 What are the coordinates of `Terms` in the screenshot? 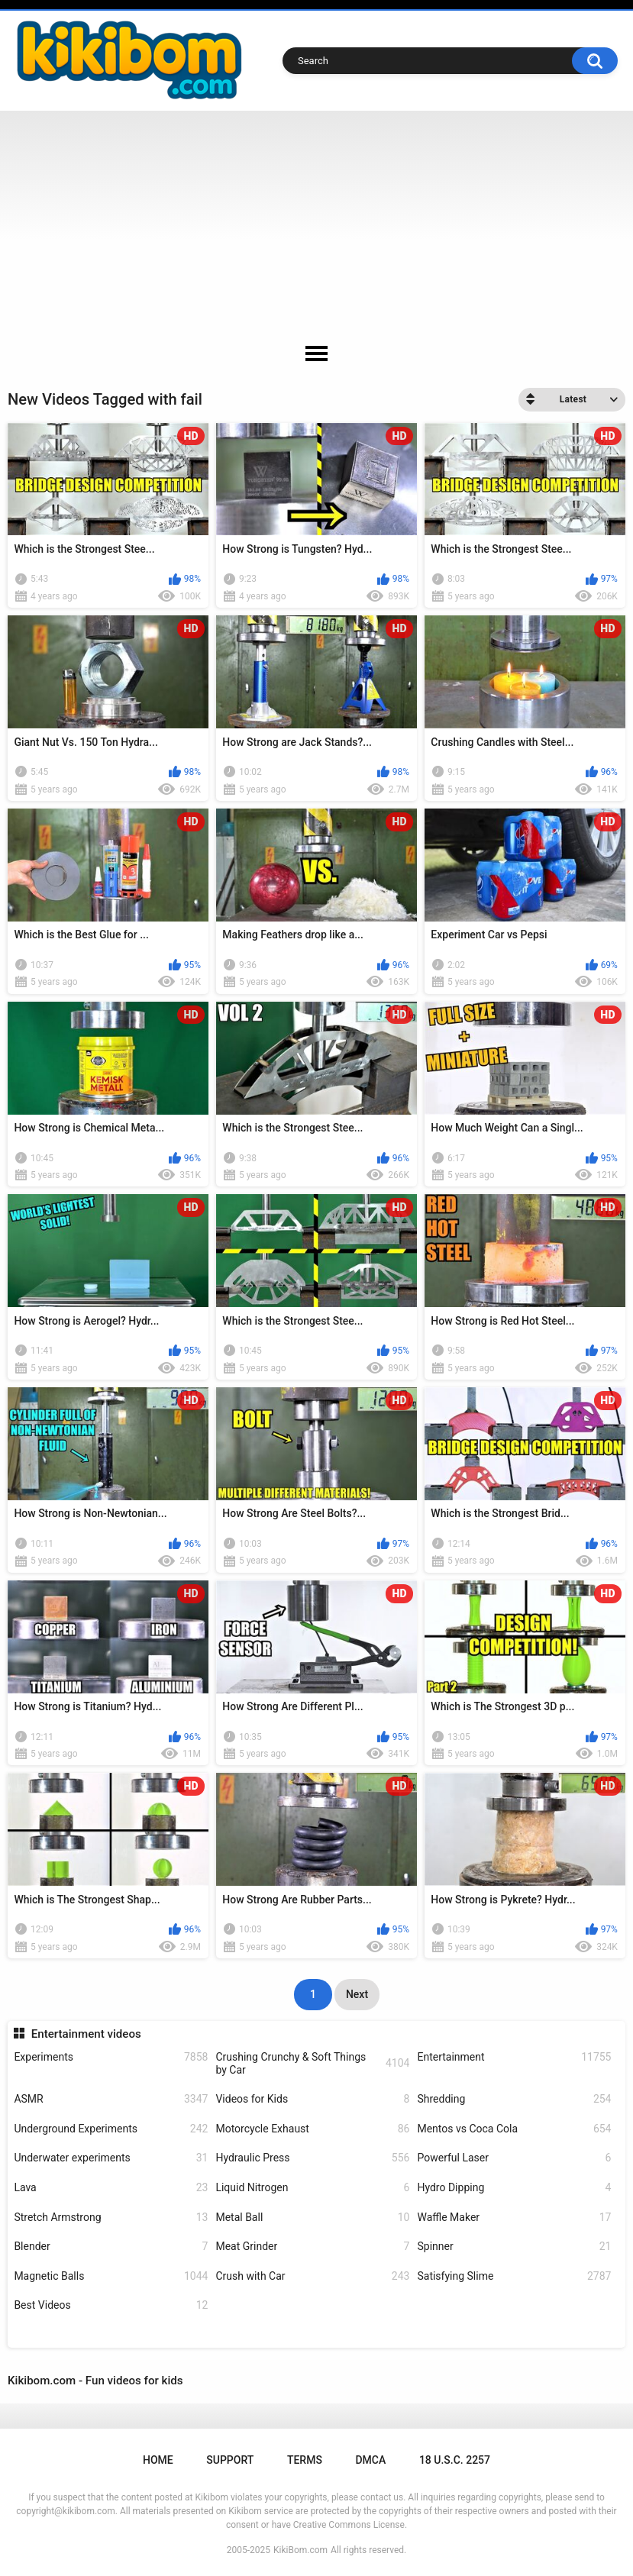 It's located at (304, 2460).